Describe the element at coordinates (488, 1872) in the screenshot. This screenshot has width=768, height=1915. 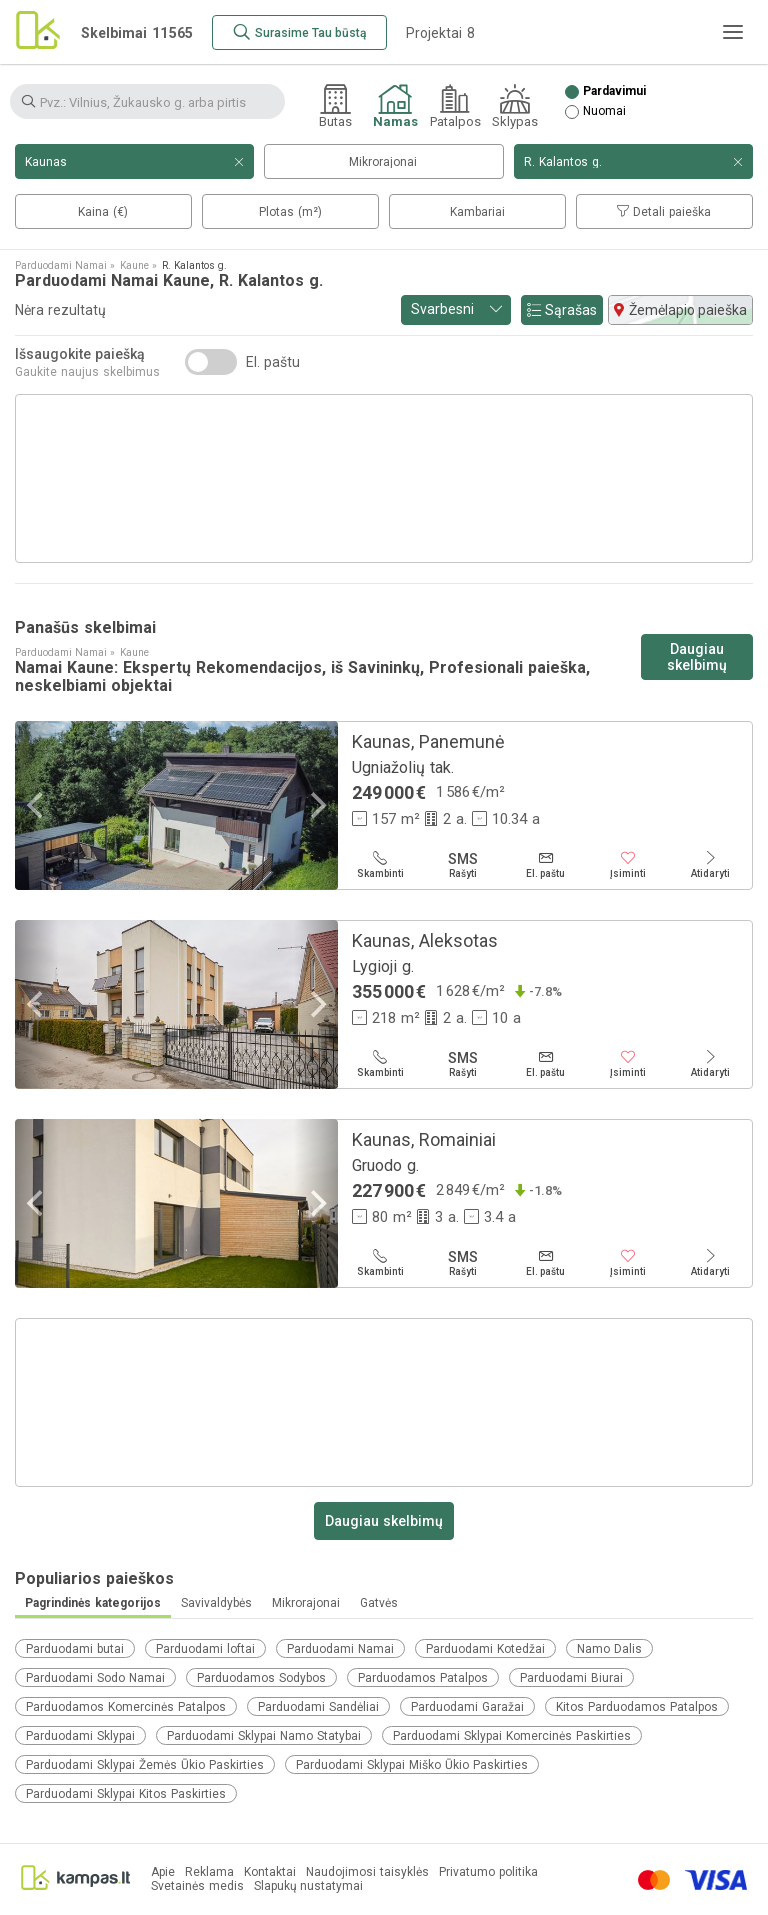
I see `Privatumo politika` at that location.